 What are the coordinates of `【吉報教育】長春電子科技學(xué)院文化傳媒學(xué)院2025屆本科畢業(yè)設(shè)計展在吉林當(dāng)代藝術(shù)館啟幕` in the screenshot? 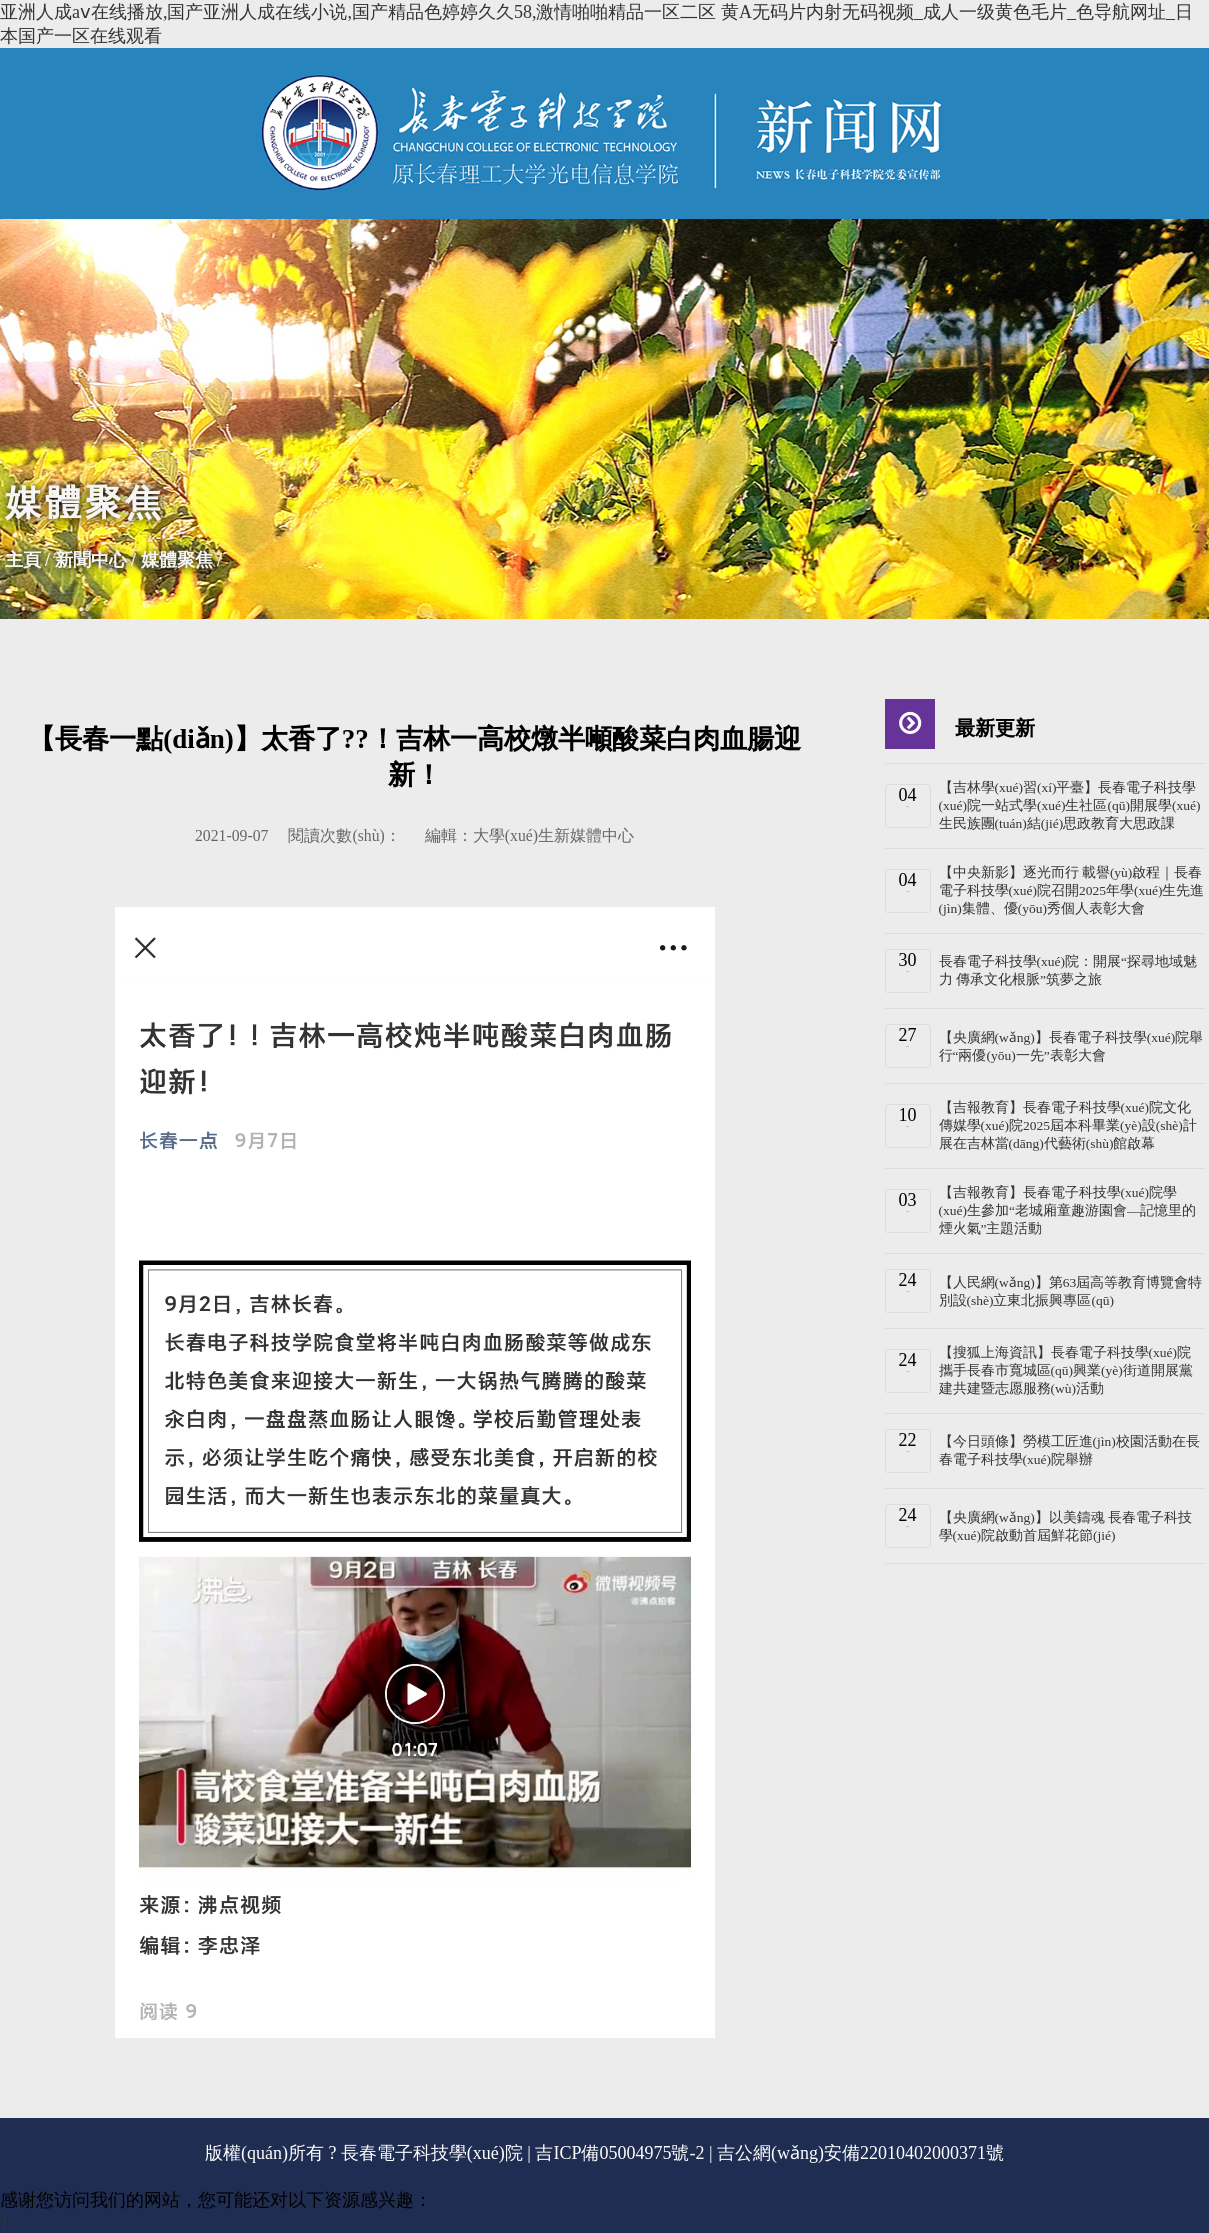 It's located at (1068, 1125).